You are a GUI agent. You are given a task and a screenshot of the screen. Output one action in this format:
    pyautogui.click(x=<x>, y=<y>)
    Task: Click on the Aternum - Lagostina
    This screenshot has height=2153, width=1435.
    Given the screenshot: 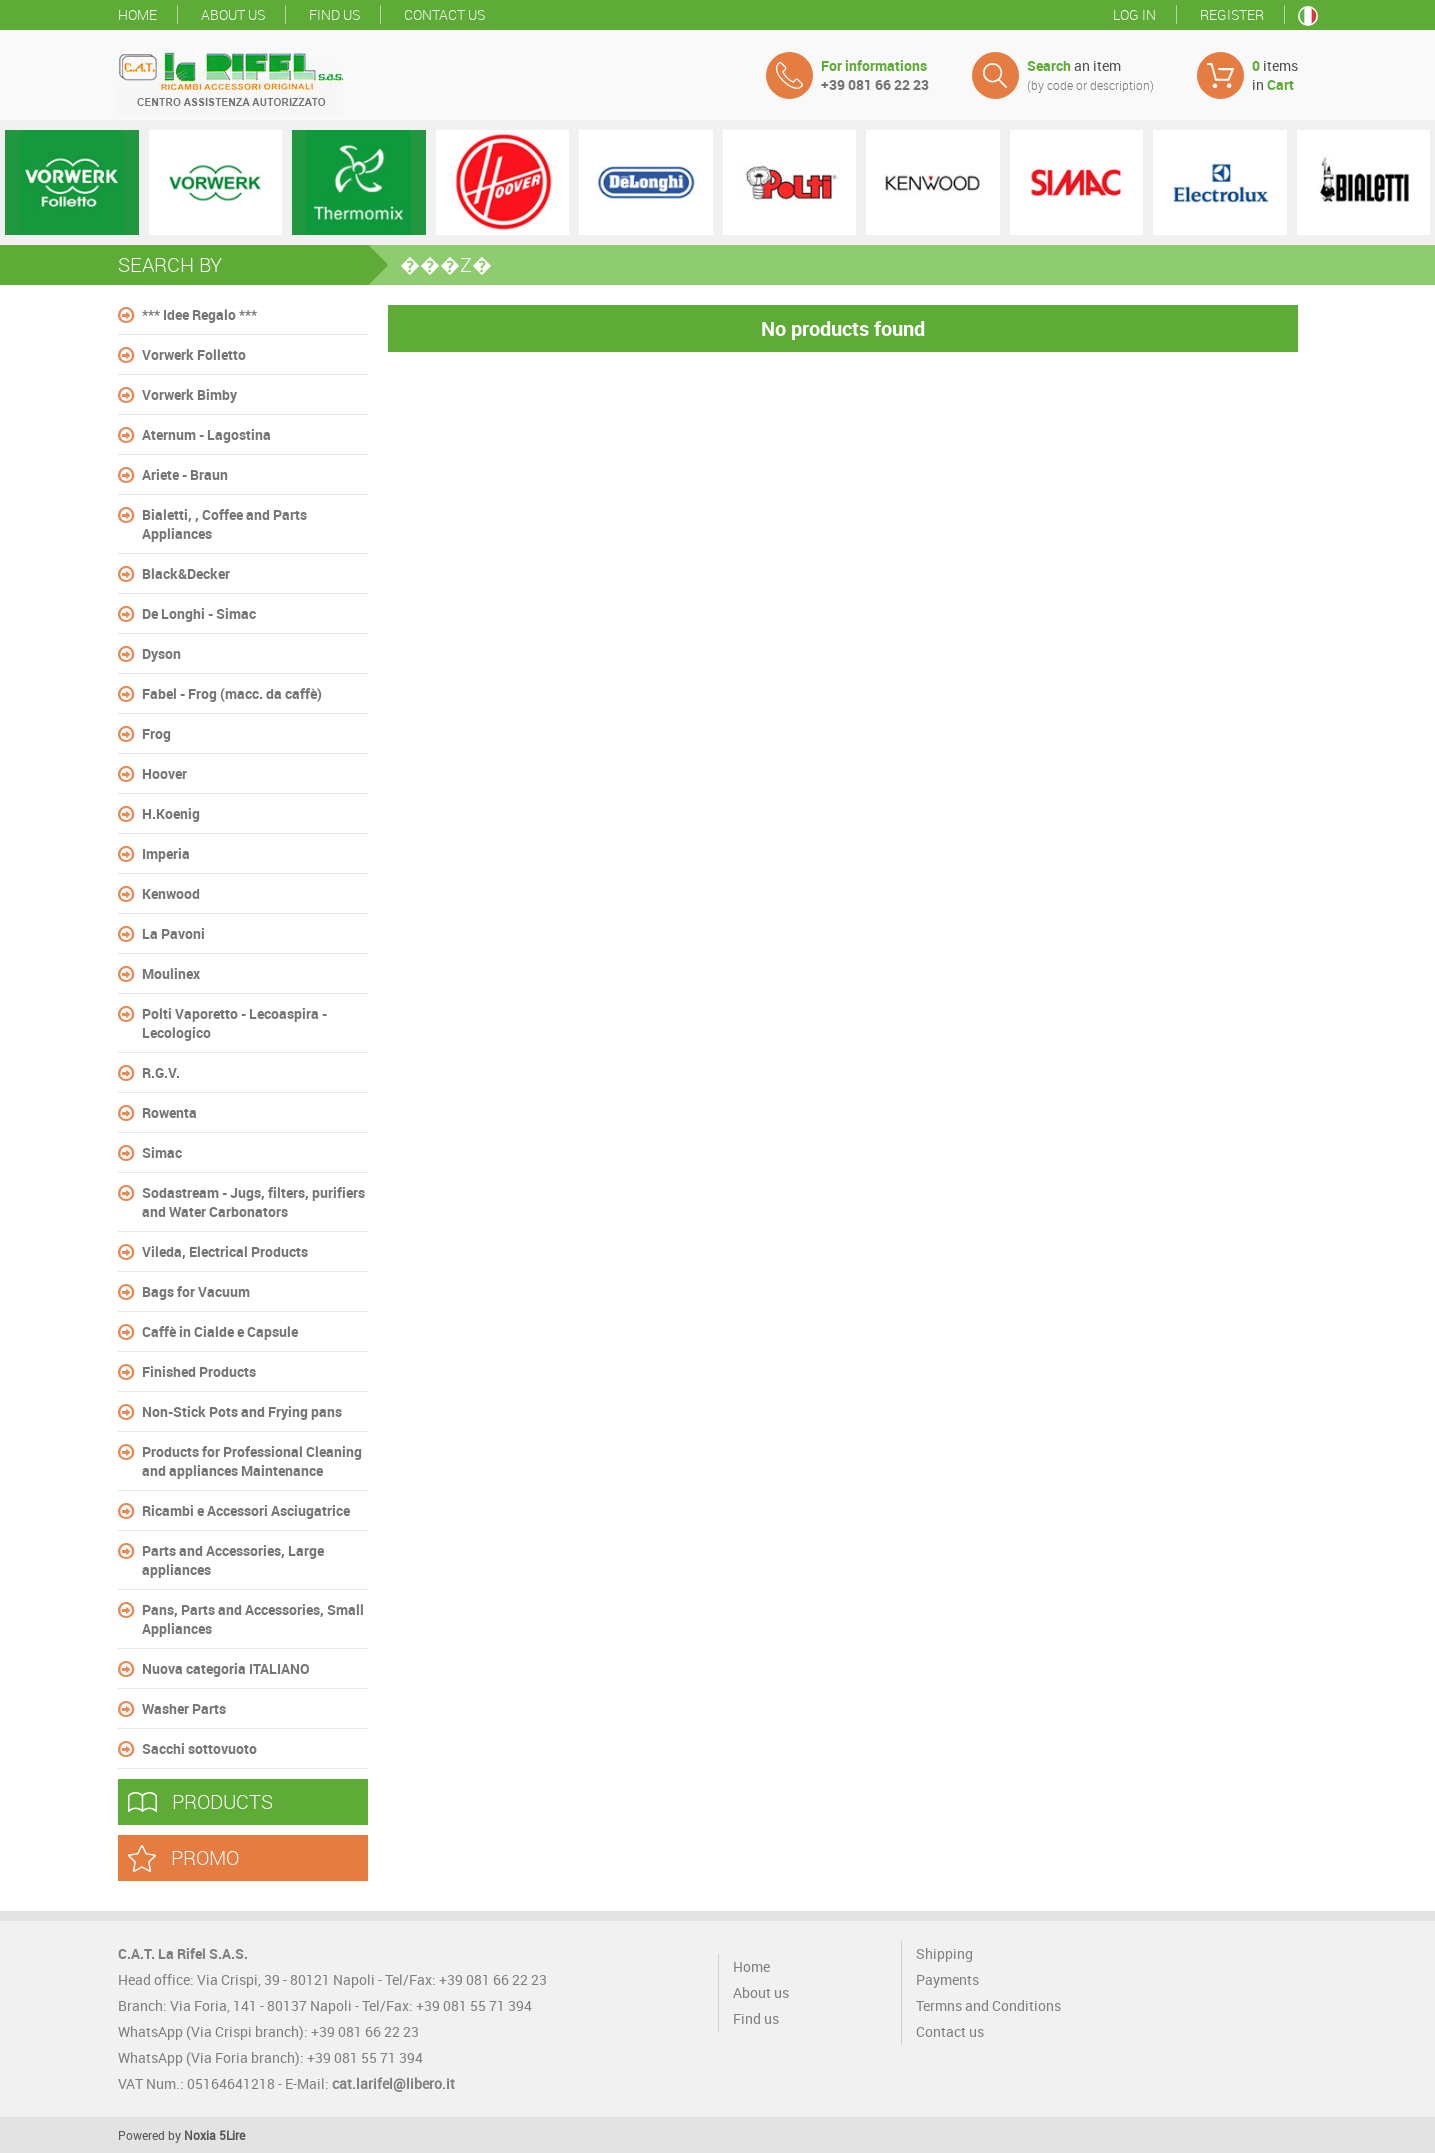 What is the action you would take?
    pyautogui.click(x=206, y=434)
    